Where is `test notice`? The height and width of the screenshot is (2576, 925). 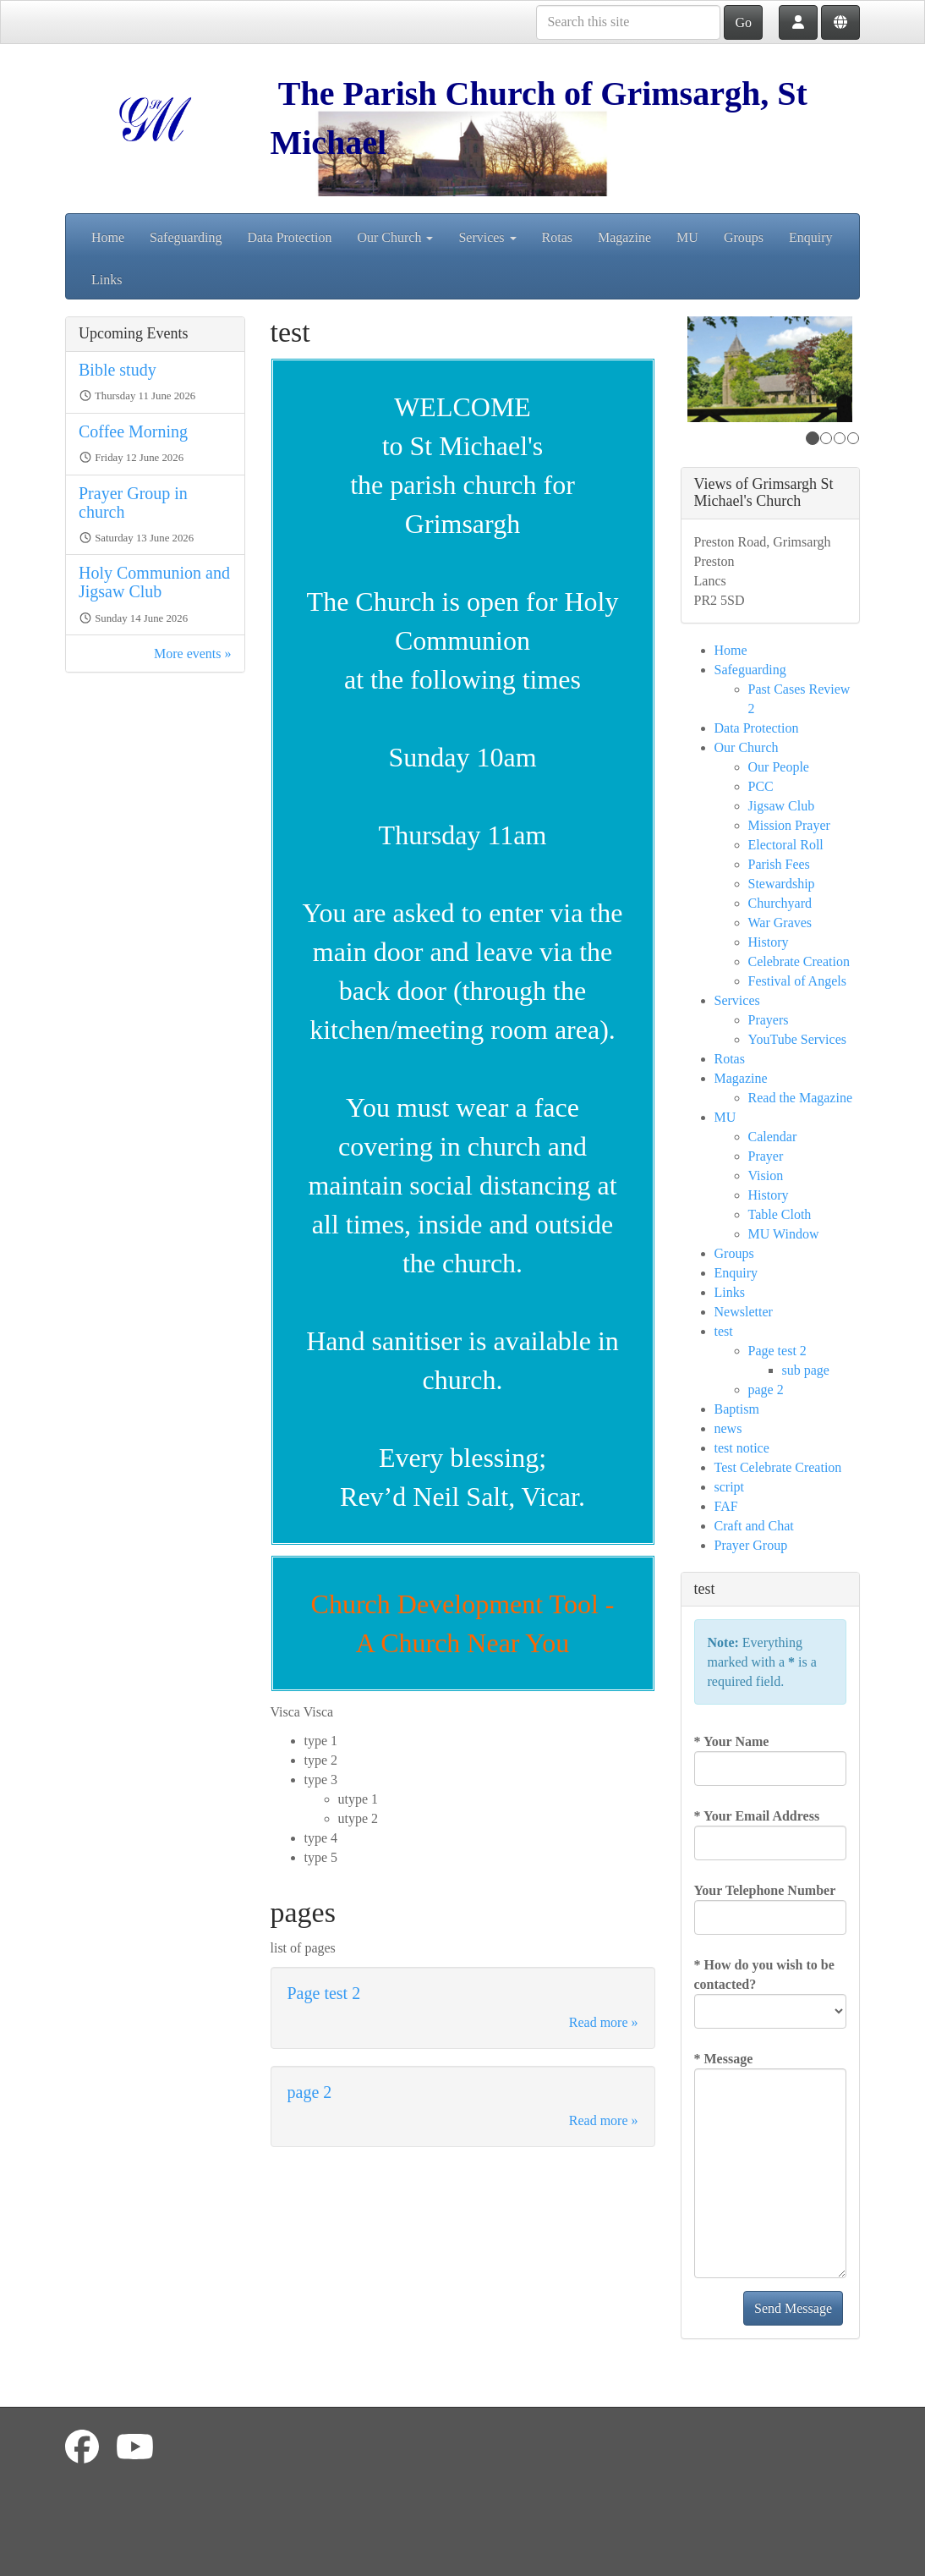 test notice is located at coordinates (741, 1448).